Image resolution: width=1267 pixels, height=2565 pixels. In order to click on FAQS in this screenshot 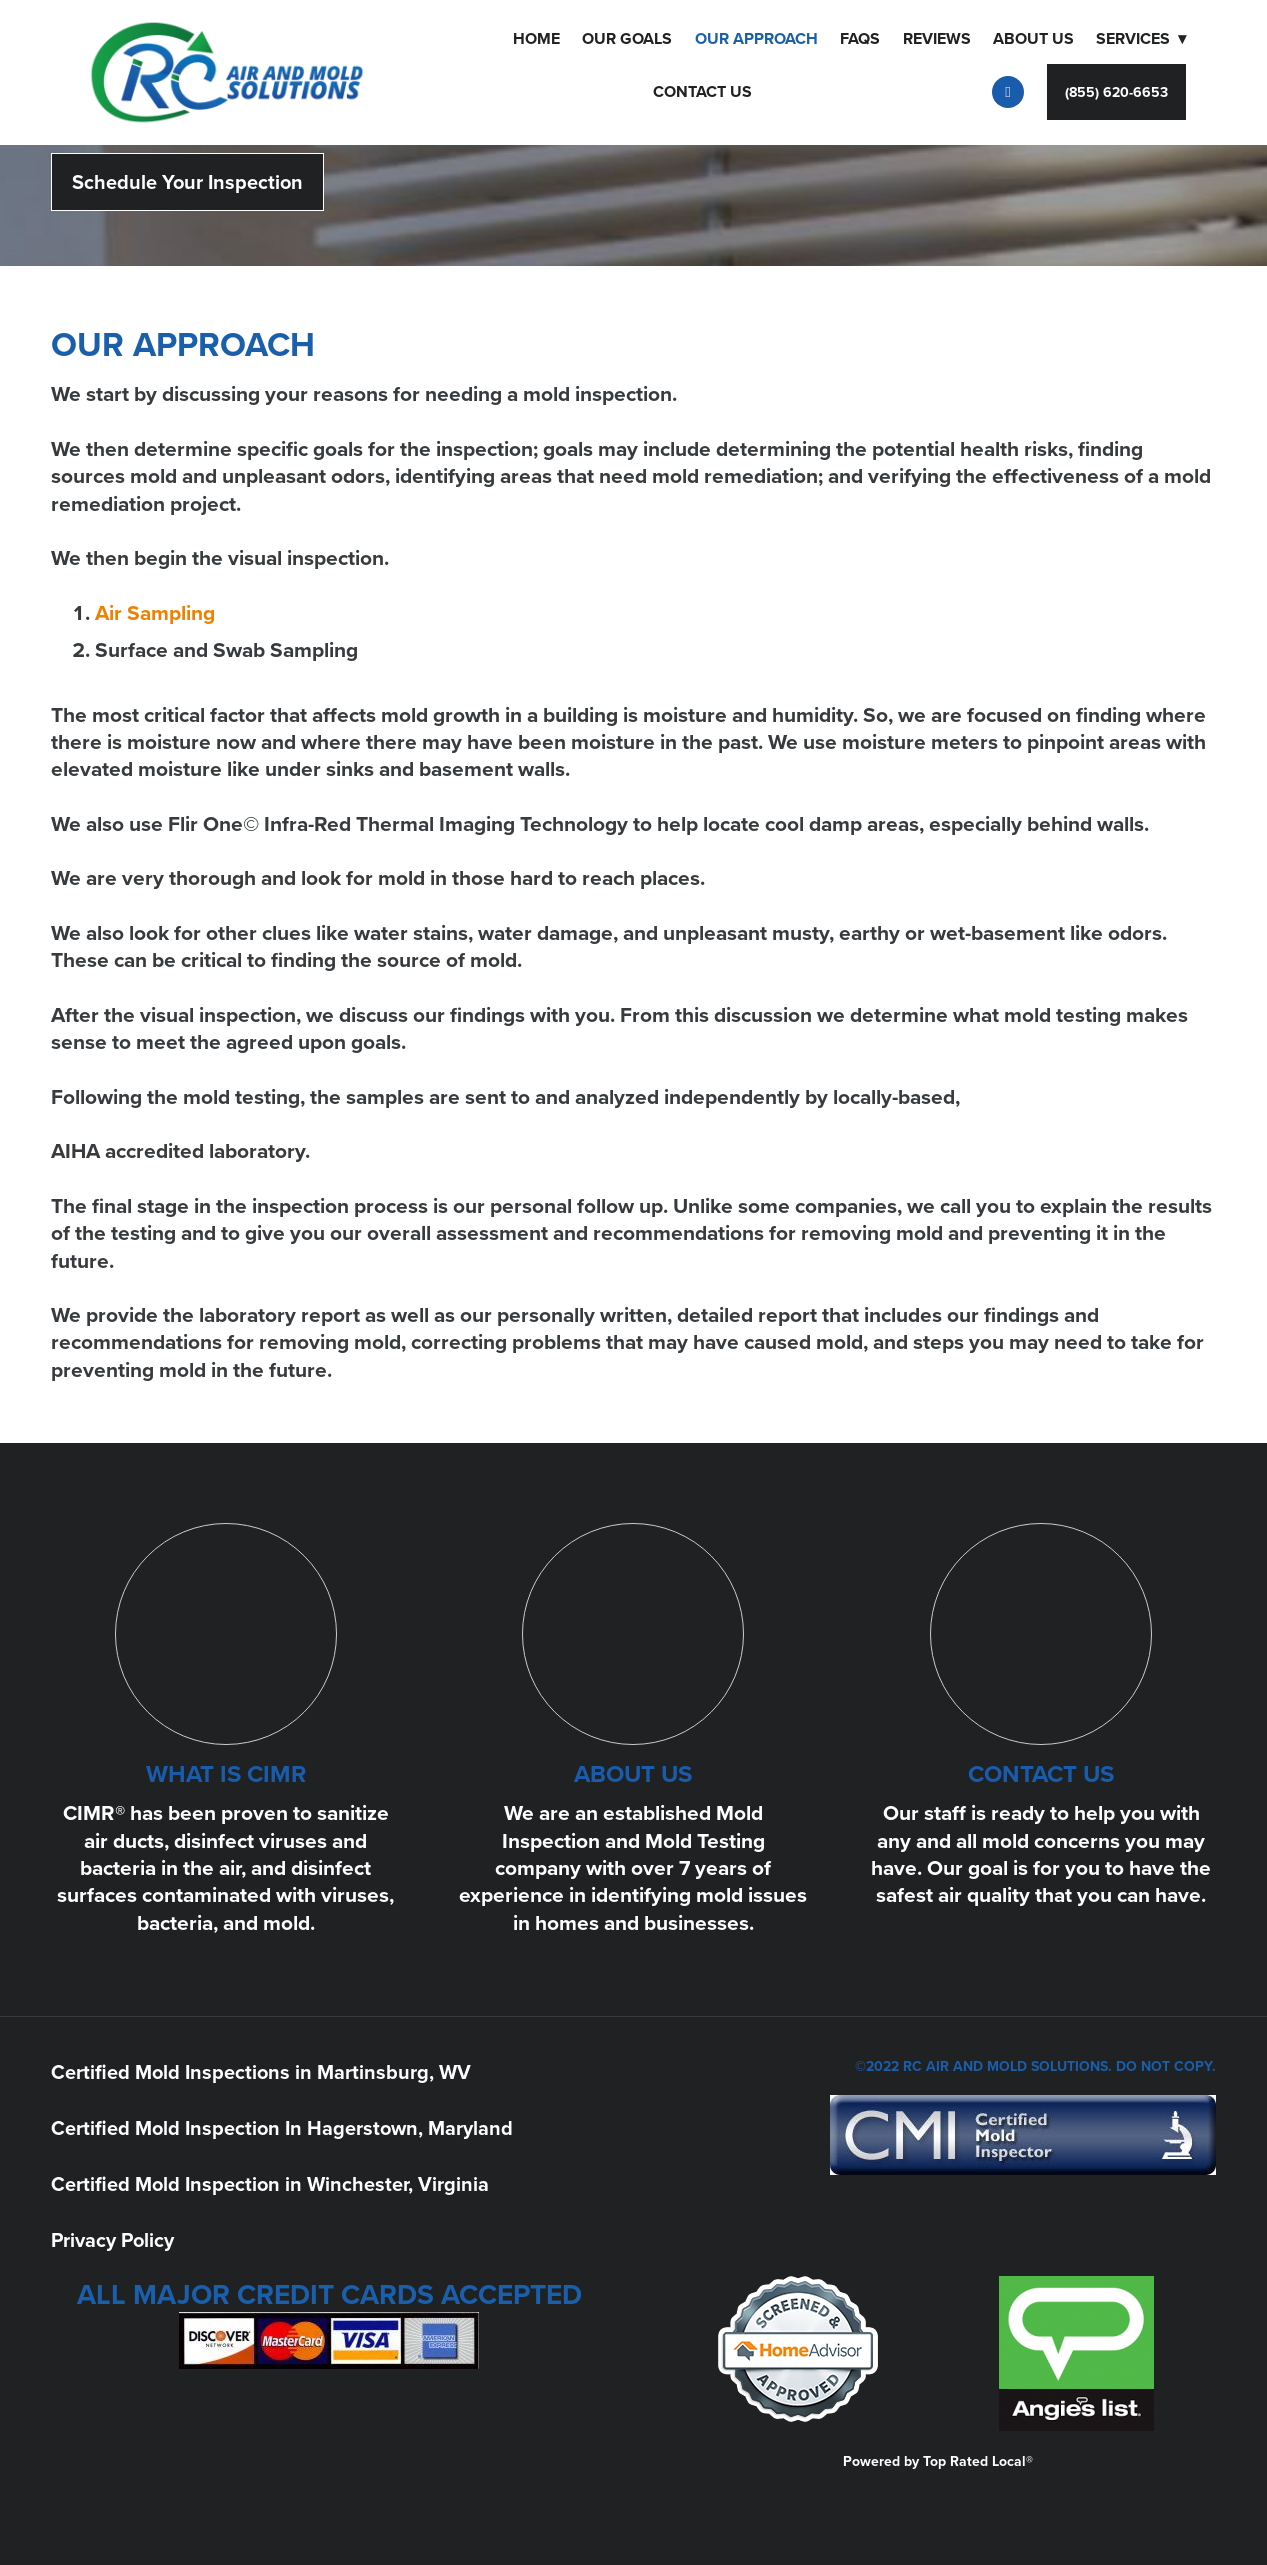, I will do `click(860, 38)`.